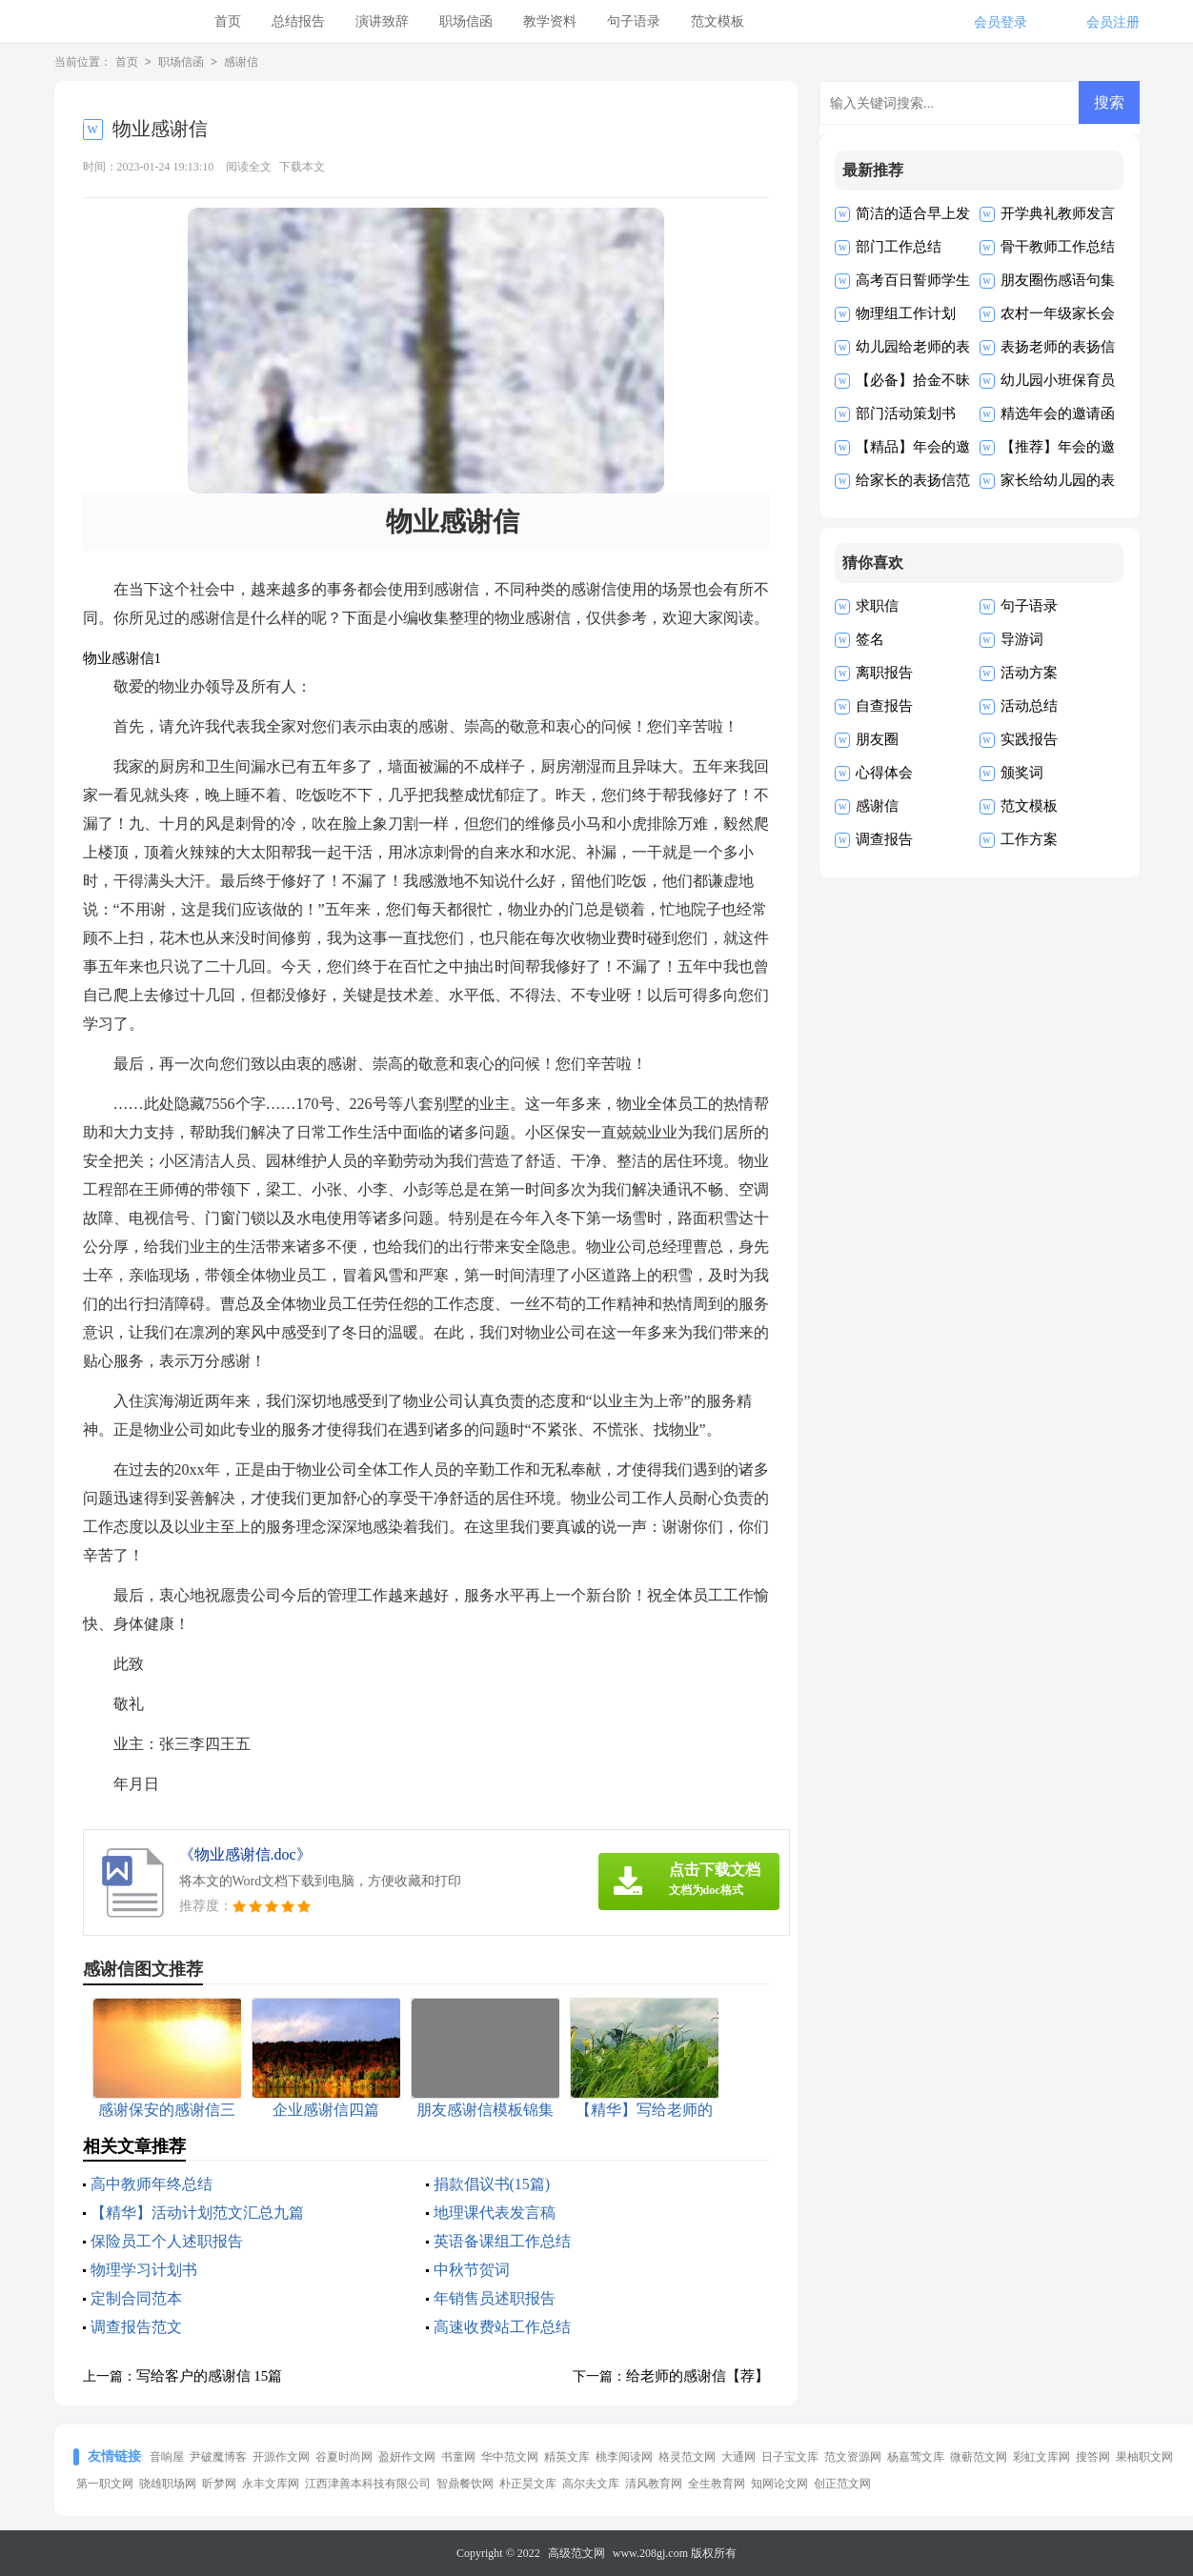 This screenshot has width=1193, height=2576. Describe the element at coordinates (209, 2376) in the screenshot. I see `写给客户的感谢信 15篇` at that location.